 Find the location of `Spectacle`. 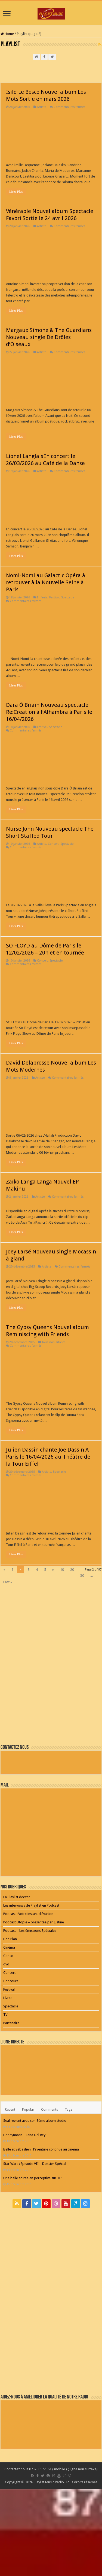

Spectacle is located at coordinates (67, 597).